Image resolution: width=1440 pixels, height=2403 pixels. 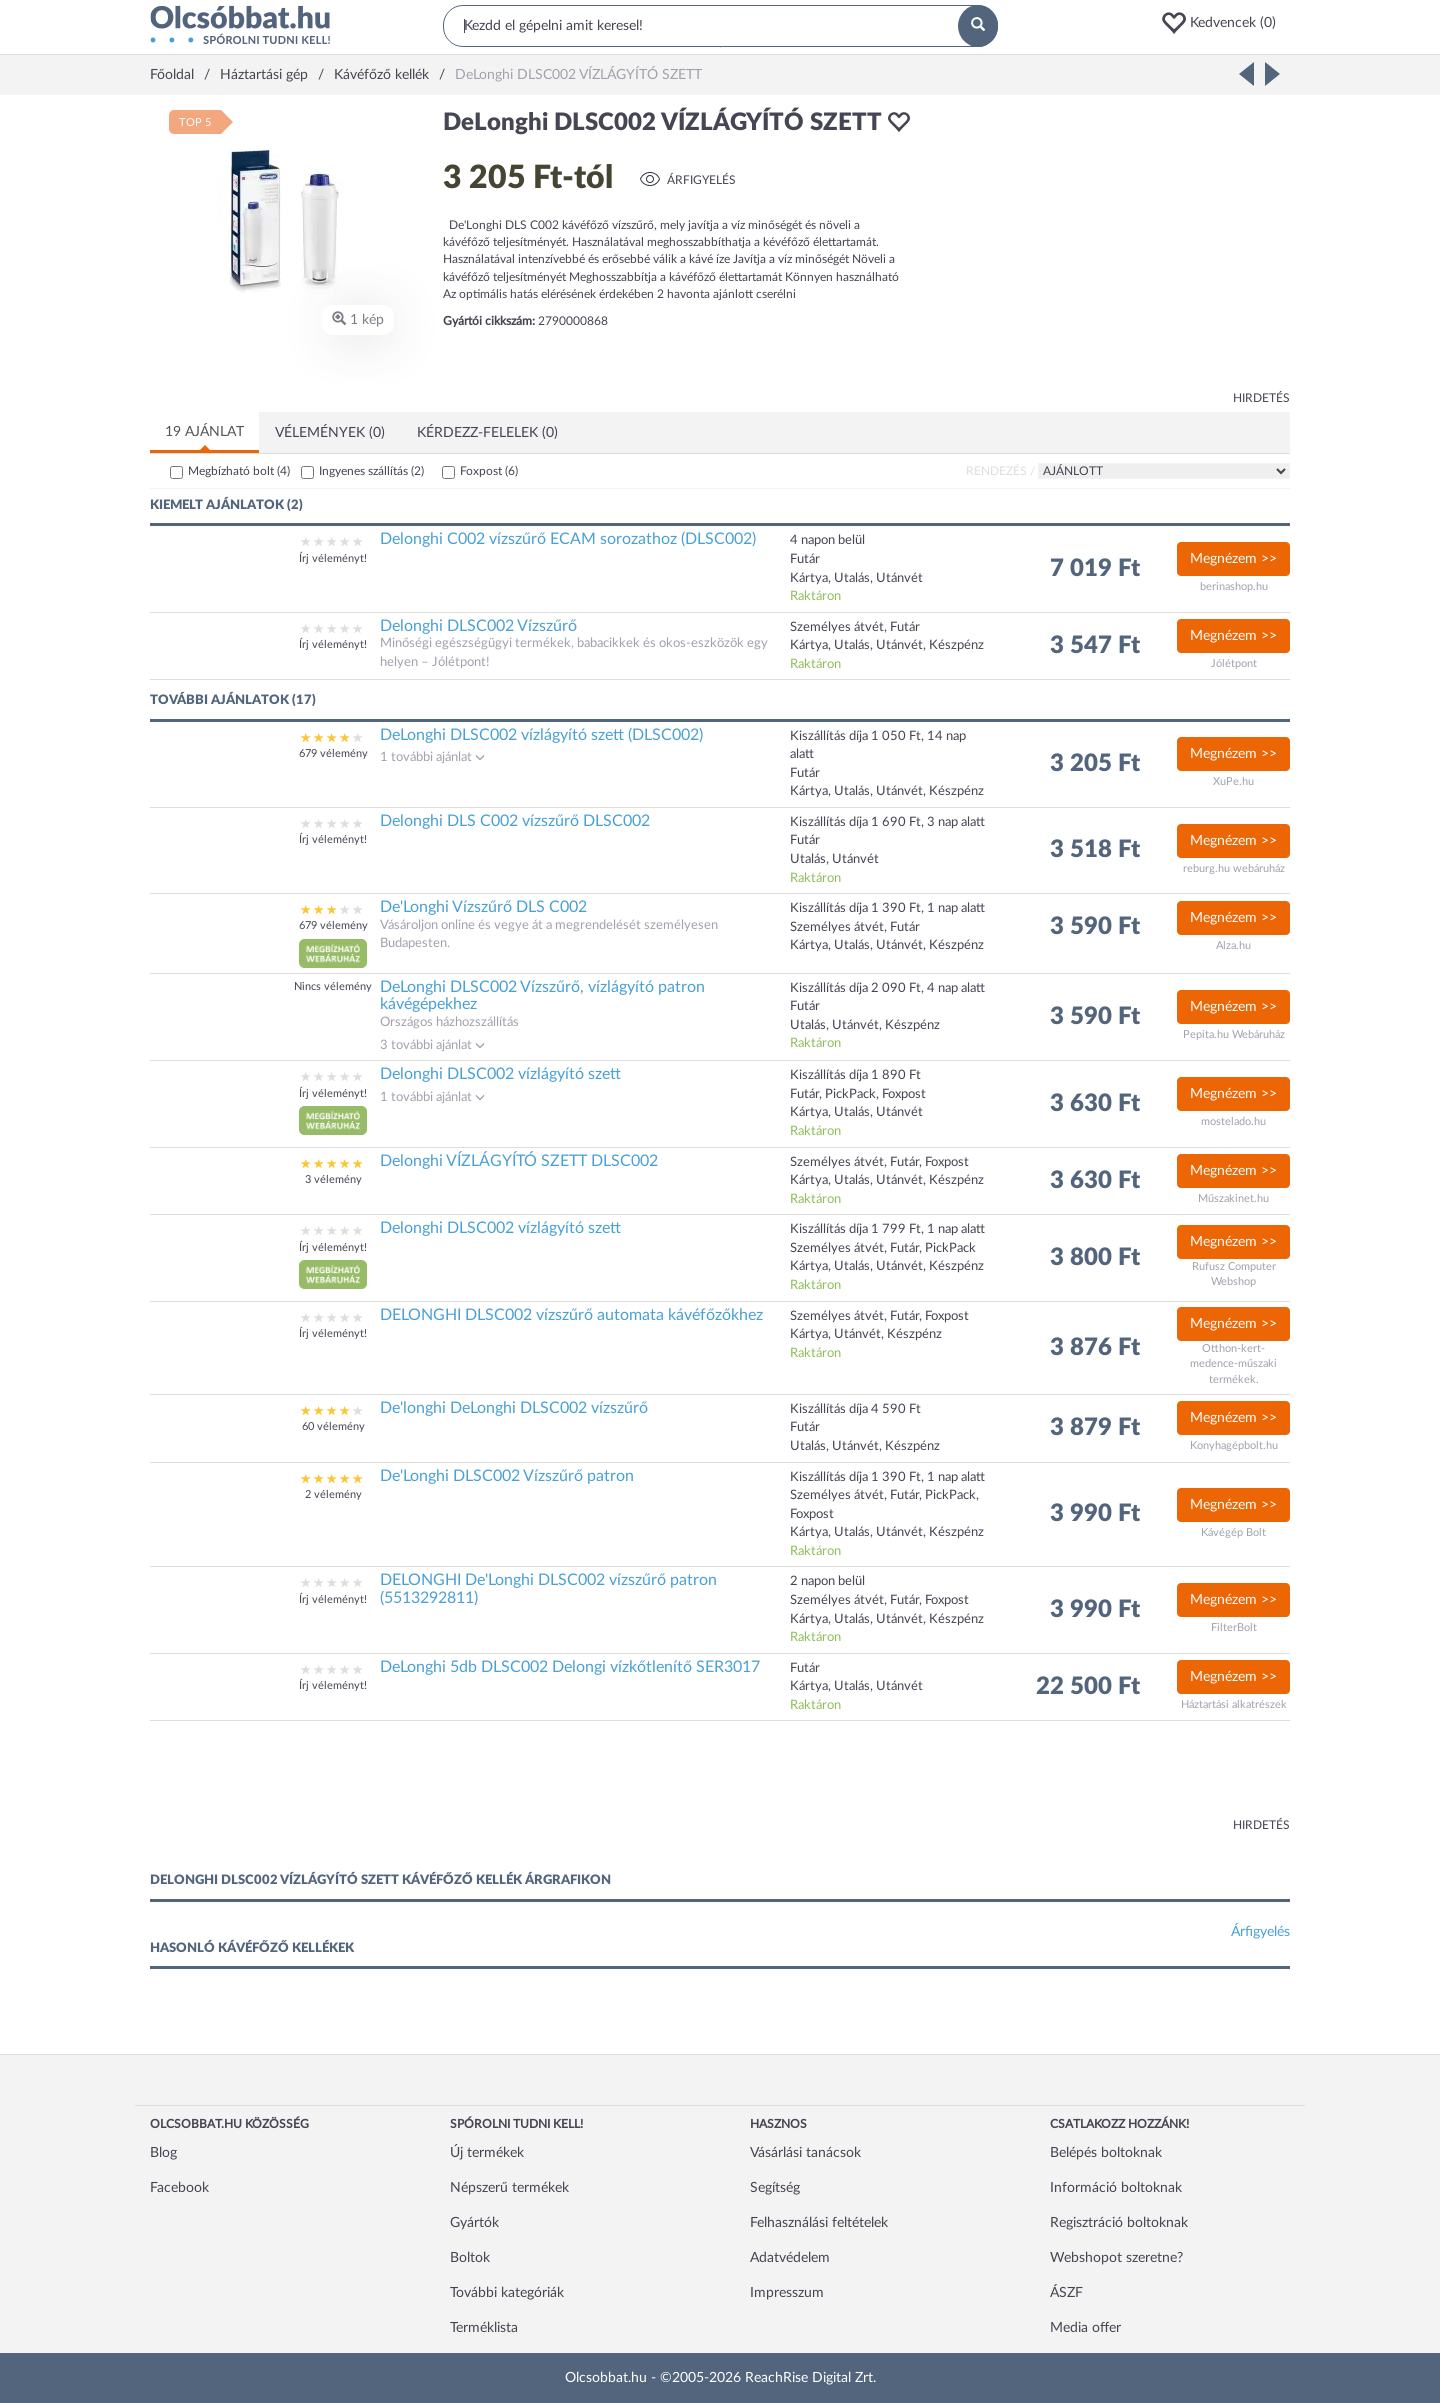 I want to click on Konyhagépbolt.hu, so click(x=1234, y=1445).